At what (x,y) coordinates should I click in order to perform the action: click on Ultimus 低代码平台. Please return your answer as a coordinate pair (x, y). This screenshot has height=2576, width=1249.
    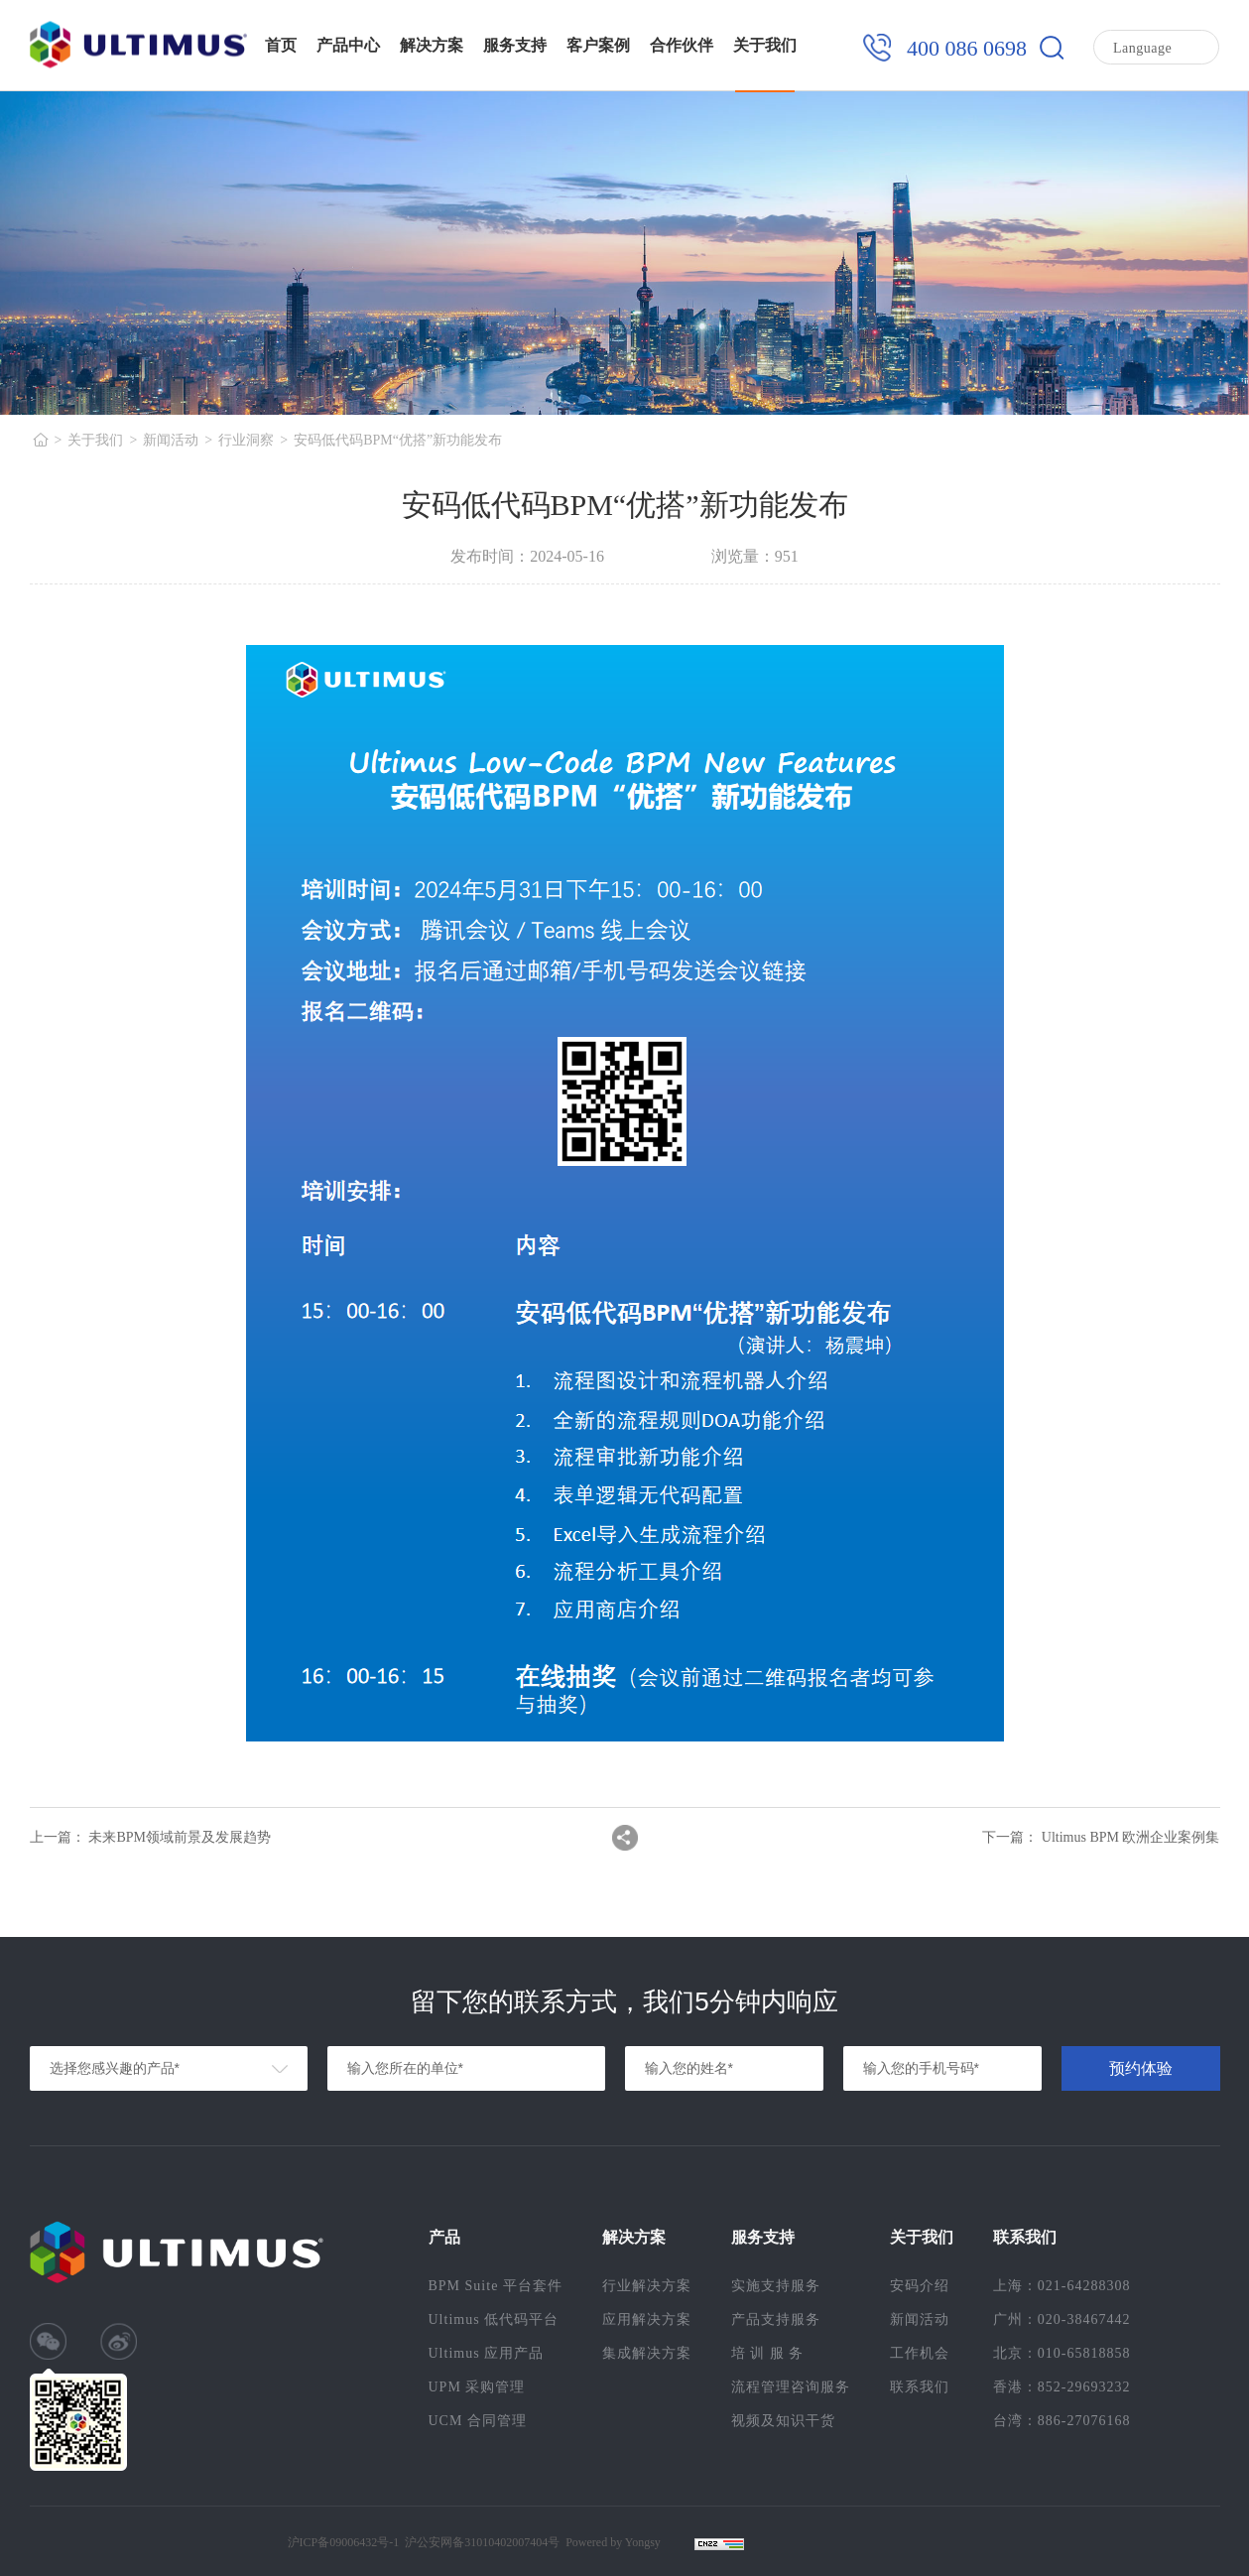
    Looking at the image, I should click on (494, 2319).